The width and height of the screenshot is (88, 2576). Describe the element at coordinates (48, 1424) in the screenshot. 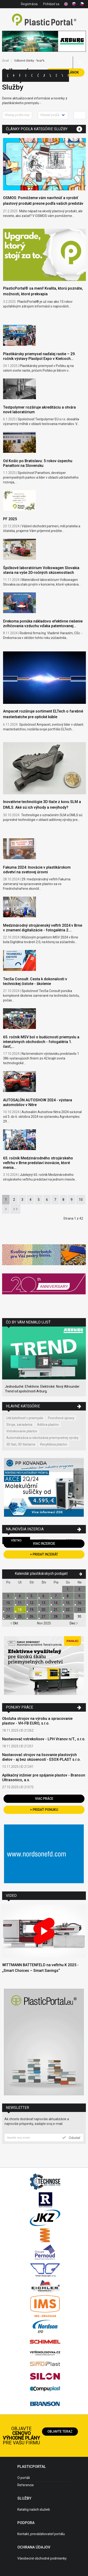

I see `Aditíva plastov` at that location.